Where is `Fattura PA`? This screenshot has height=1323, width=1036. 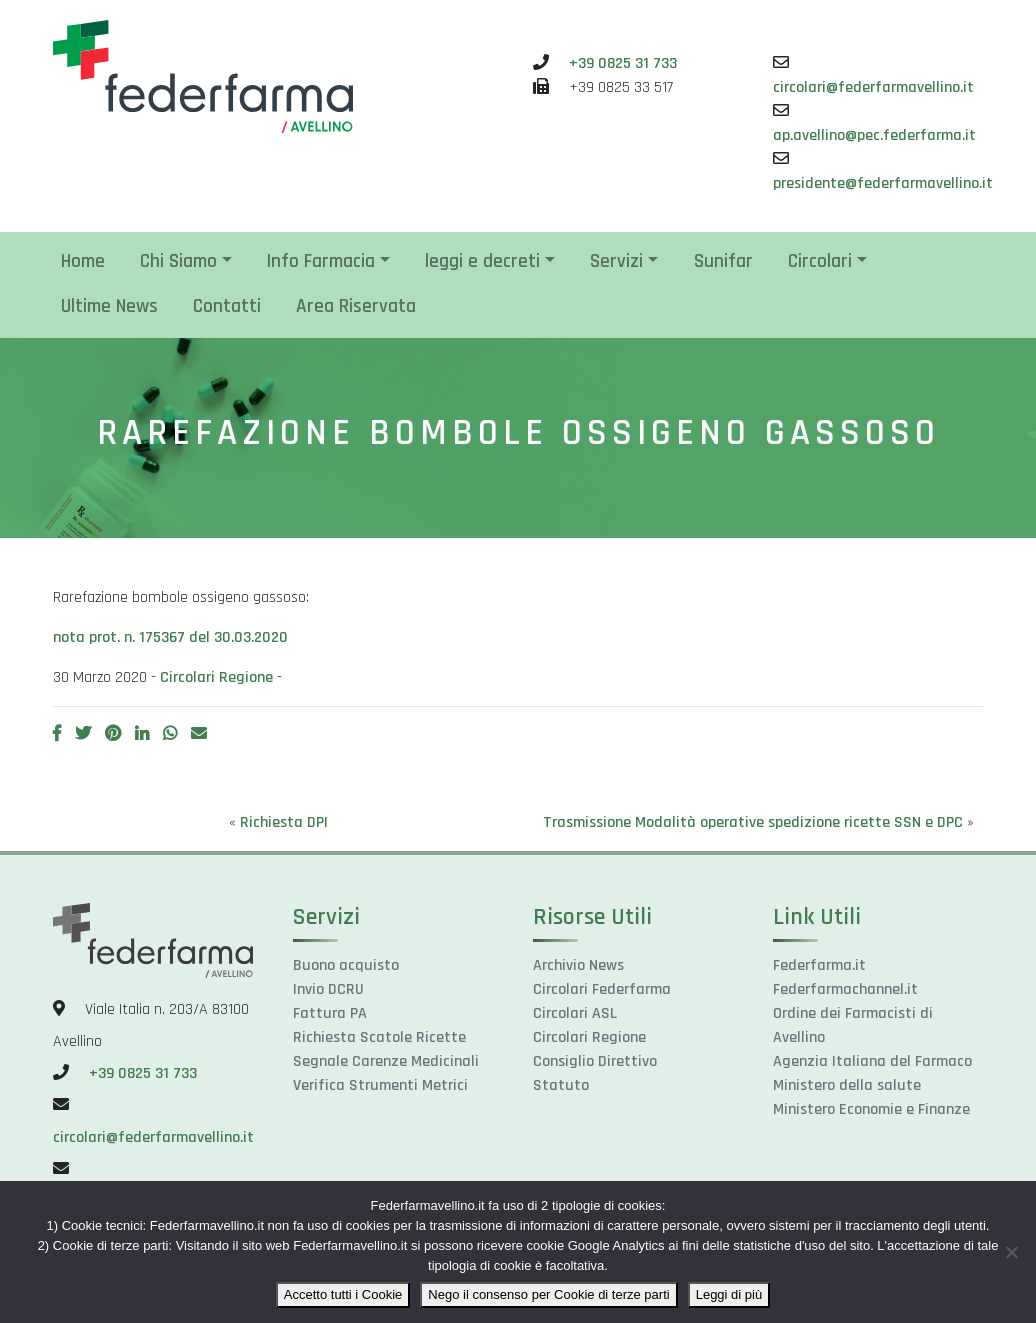
Fattura PA is located at coordinates (330, 1013).